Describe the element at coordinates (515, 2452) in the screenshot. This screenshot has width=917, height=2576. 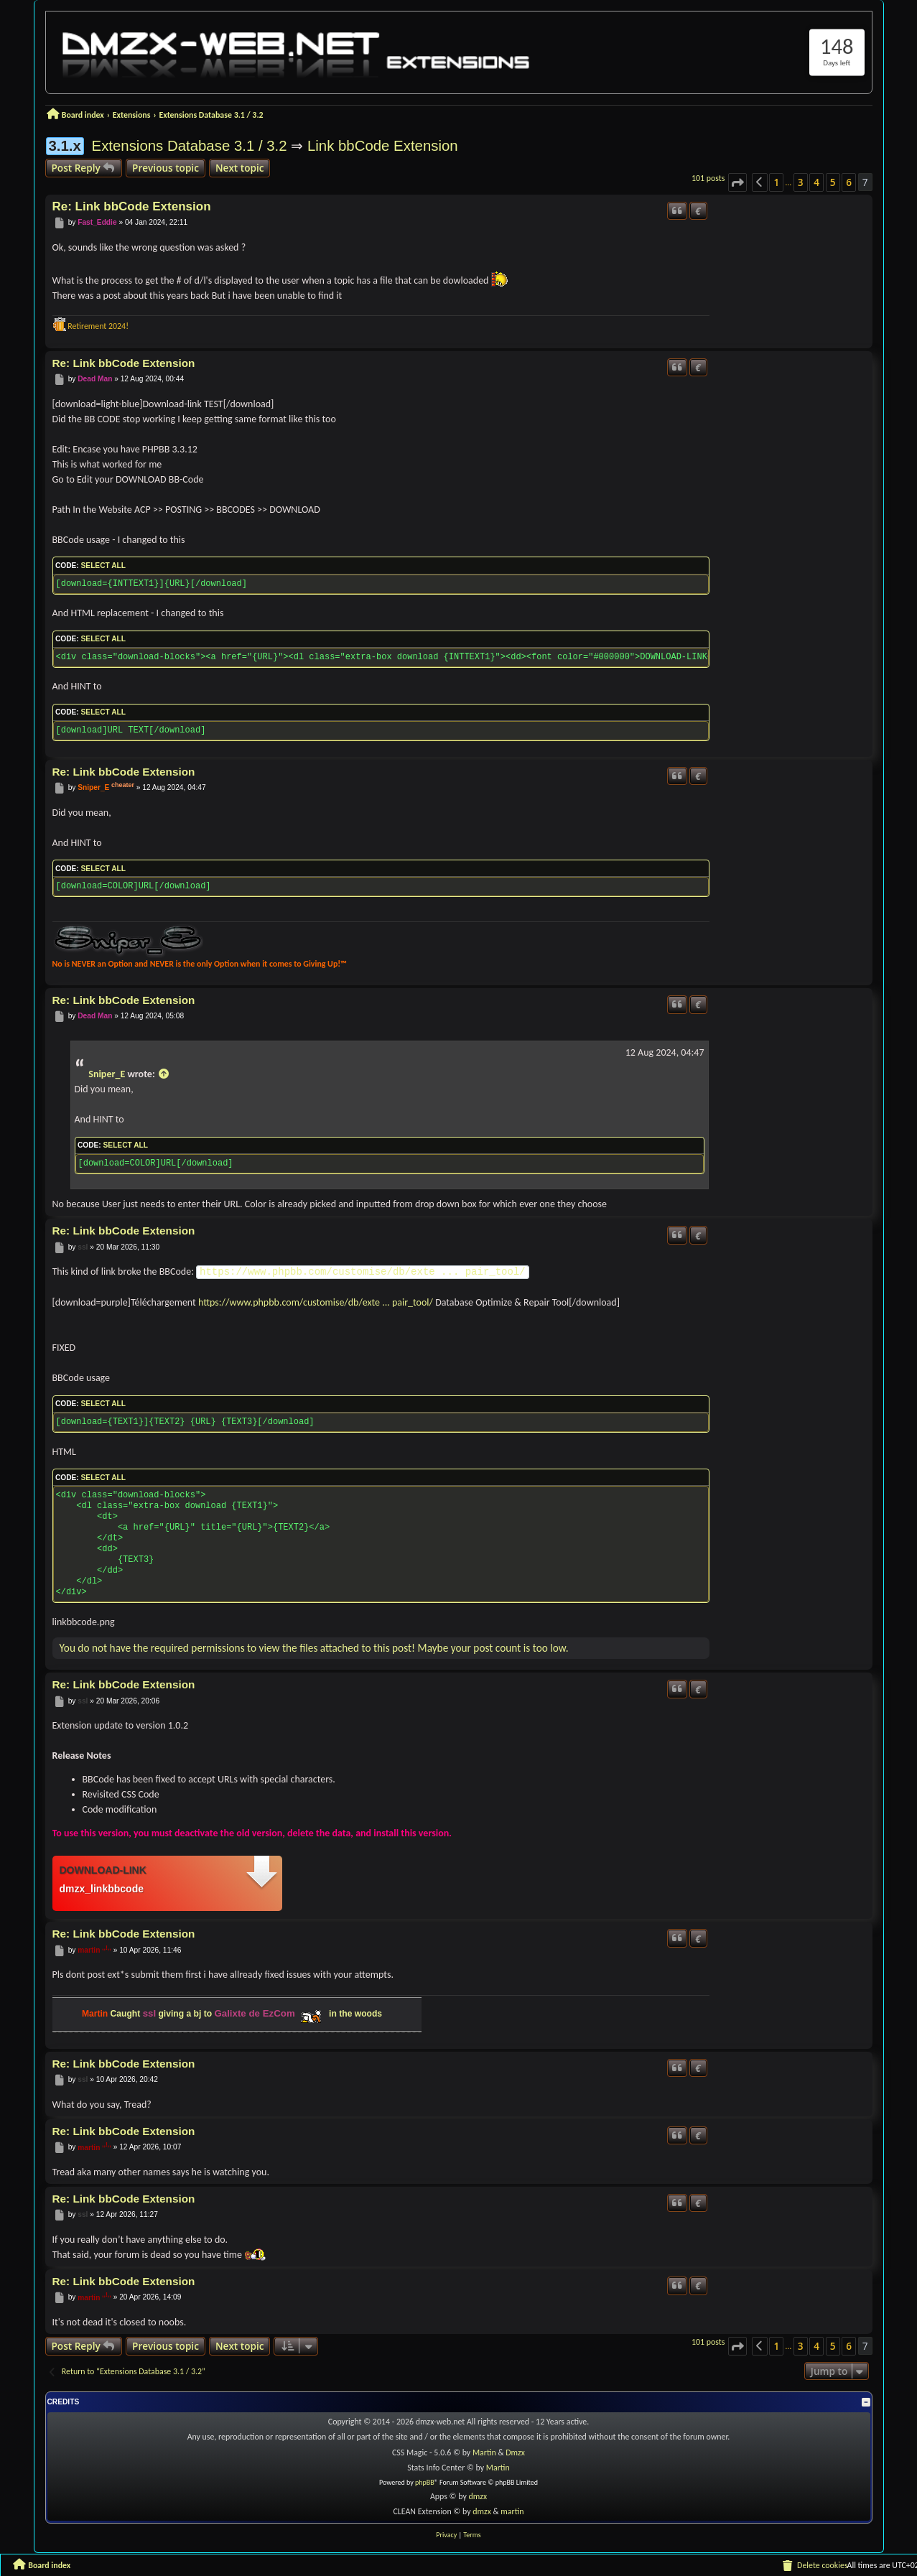
I see `Dmzx` at that location.